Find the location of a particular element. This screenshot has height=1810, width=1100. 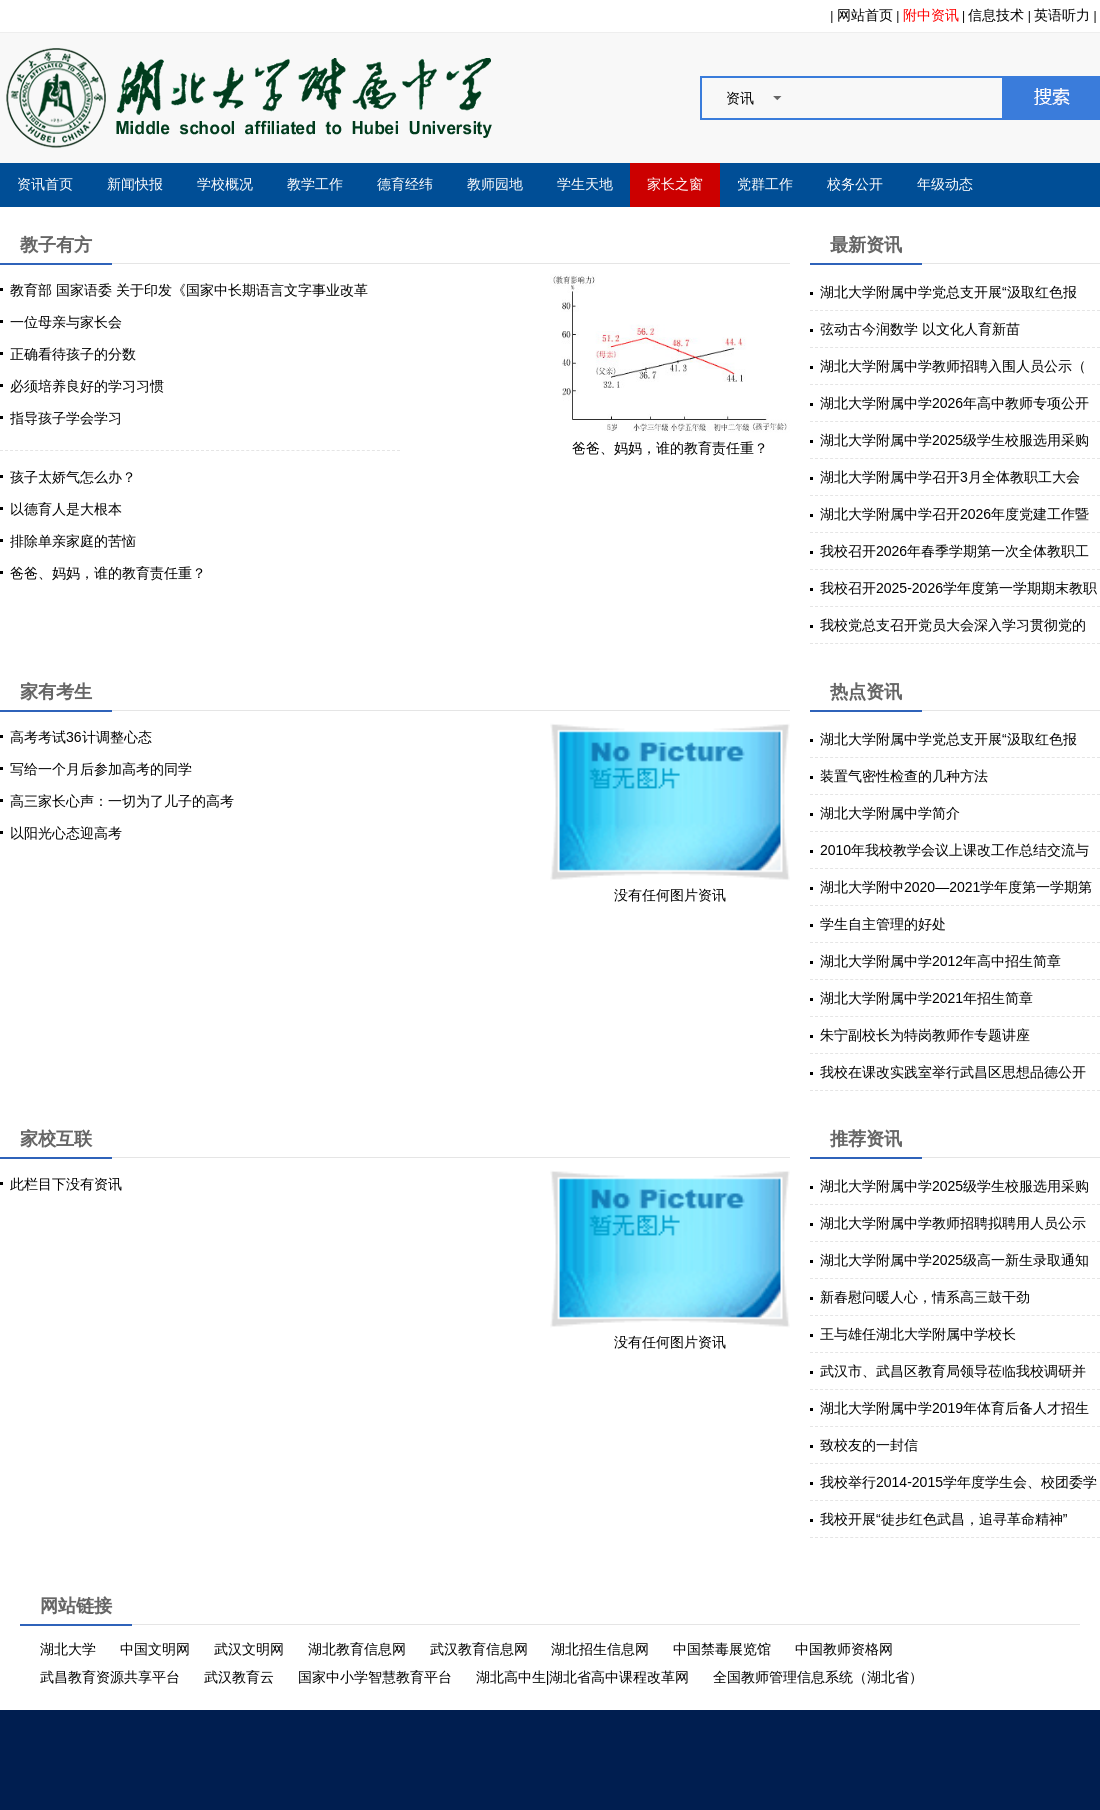

孩子太娇气怎么办？ is located at coordinates (73, 477).